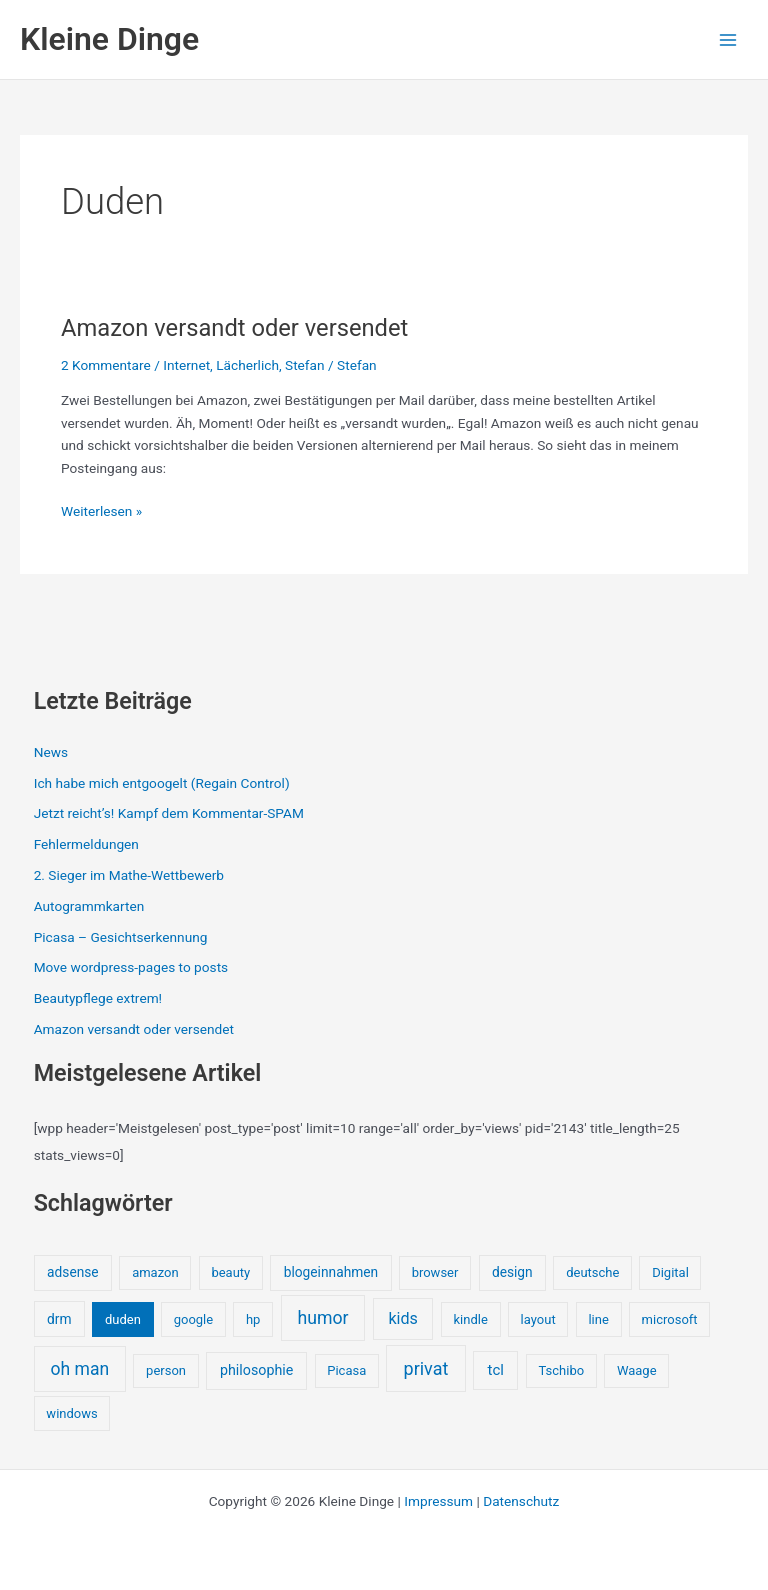 The image size is (768, 1590). I want to click on Move wordpress-pages to posts, so click(131, 967).